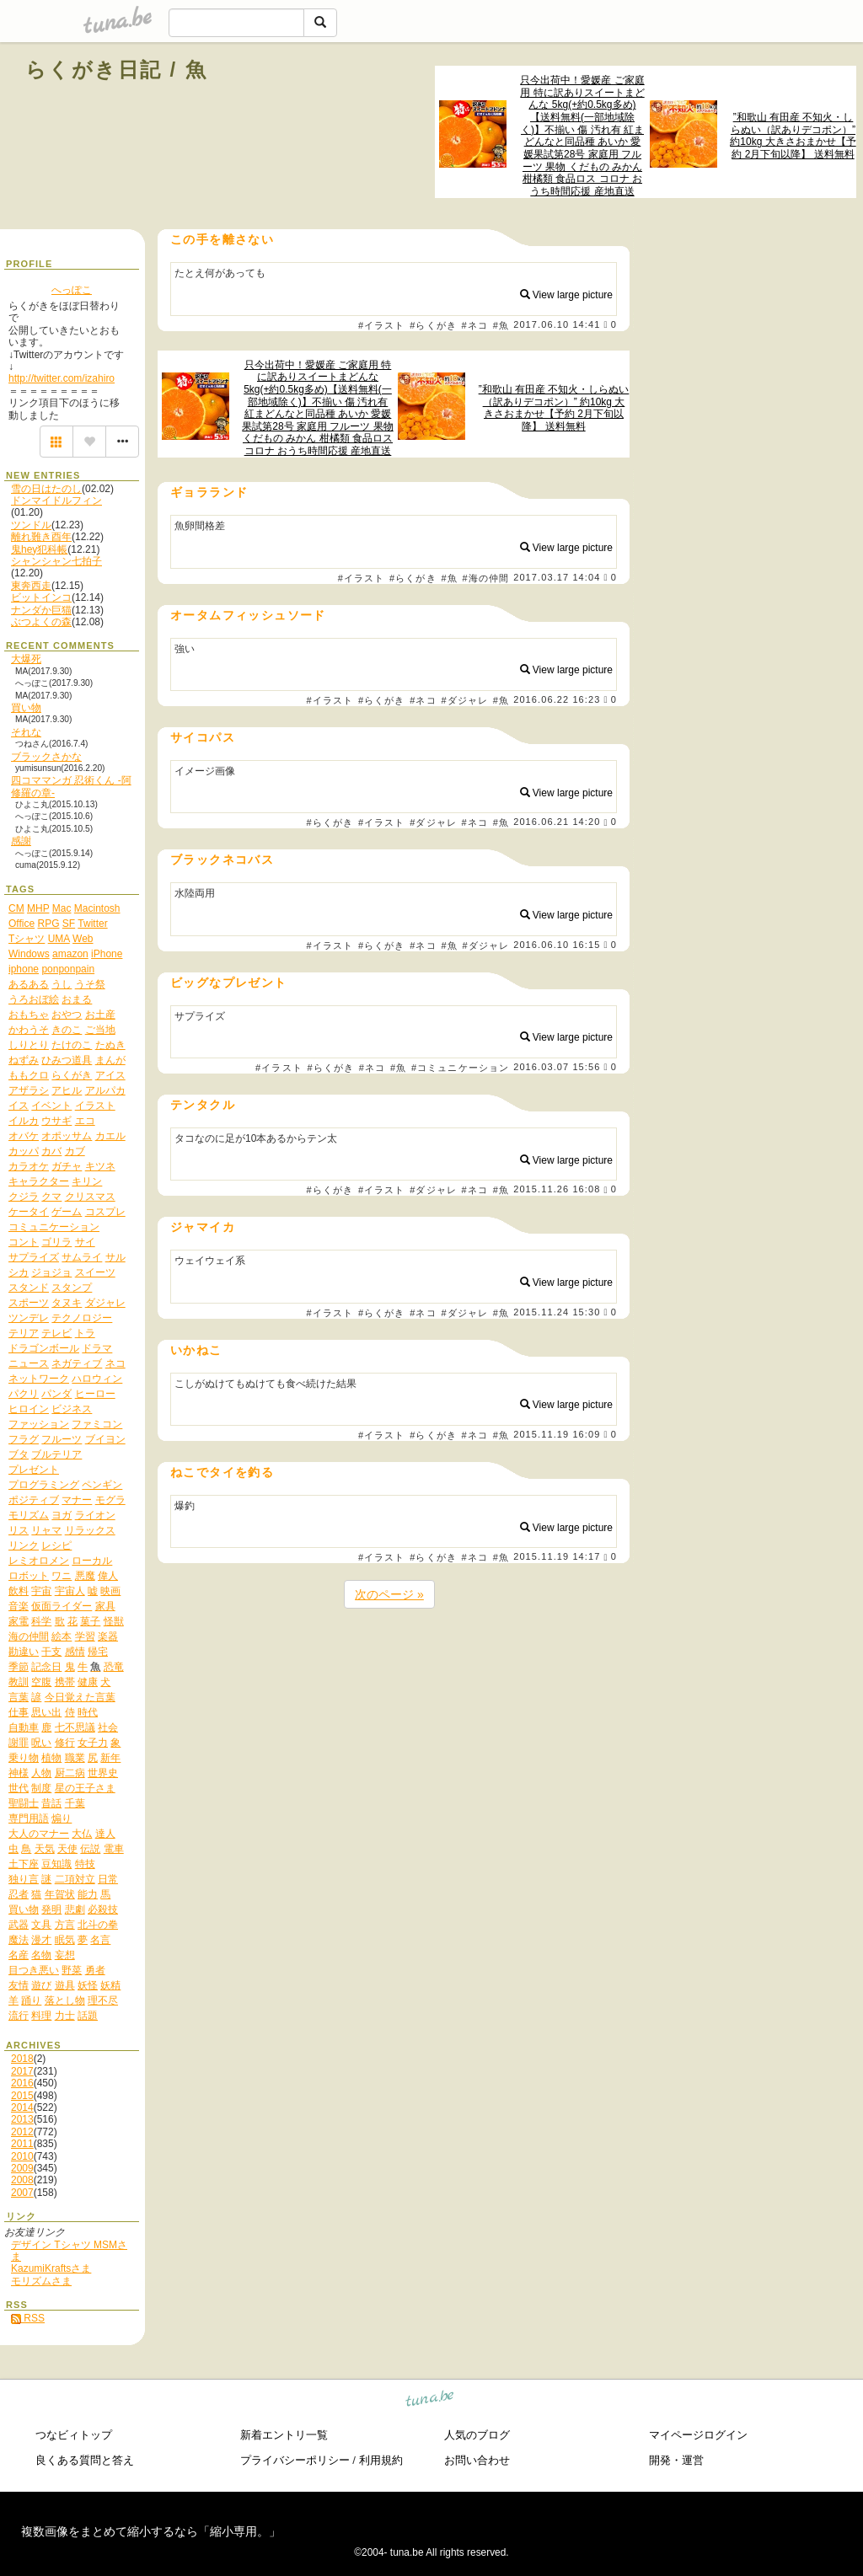  Describe the element at coordinates (151, 2531) in the screenshot. I see `複数画像をまとめて縮小するなら「縮小専用。」` at that location.